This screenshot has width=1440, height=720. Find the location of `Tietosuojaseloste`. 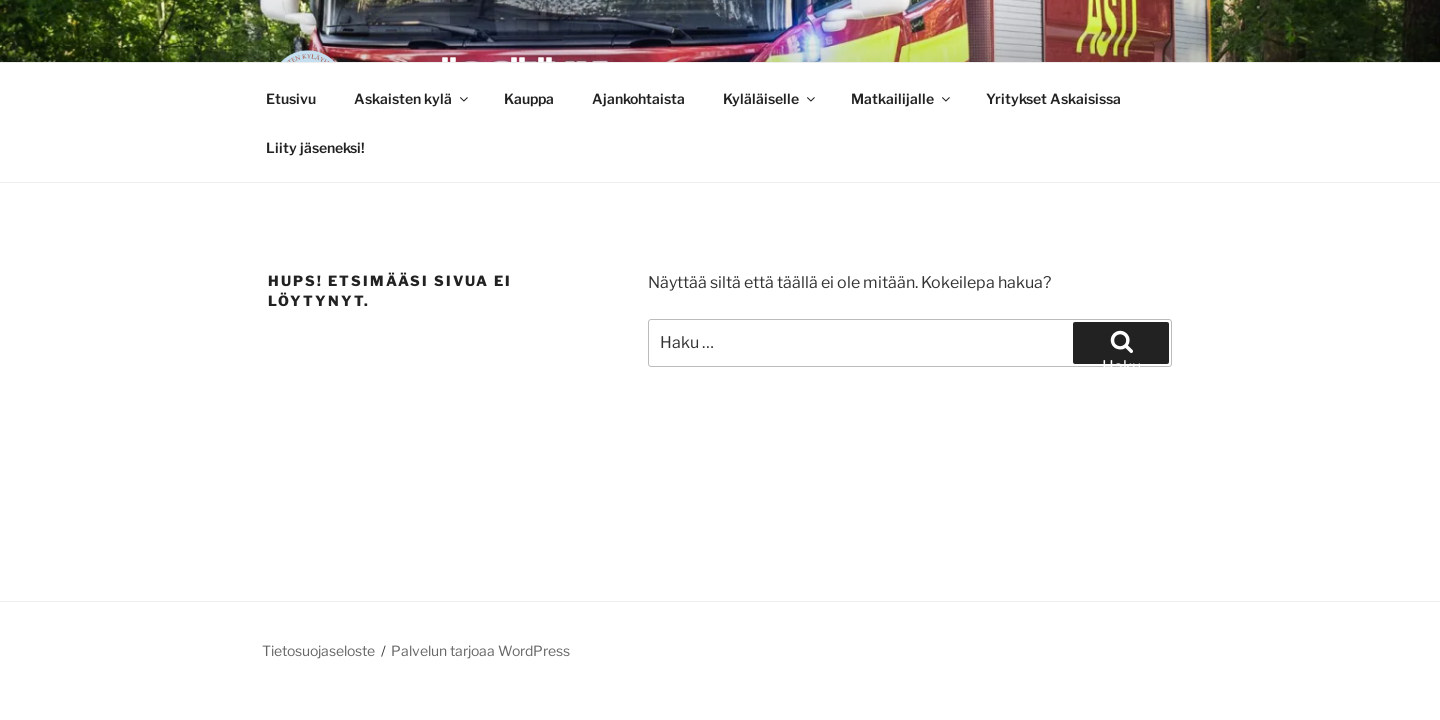

Tietosuojaseloste is located at coordinates (318, 650).